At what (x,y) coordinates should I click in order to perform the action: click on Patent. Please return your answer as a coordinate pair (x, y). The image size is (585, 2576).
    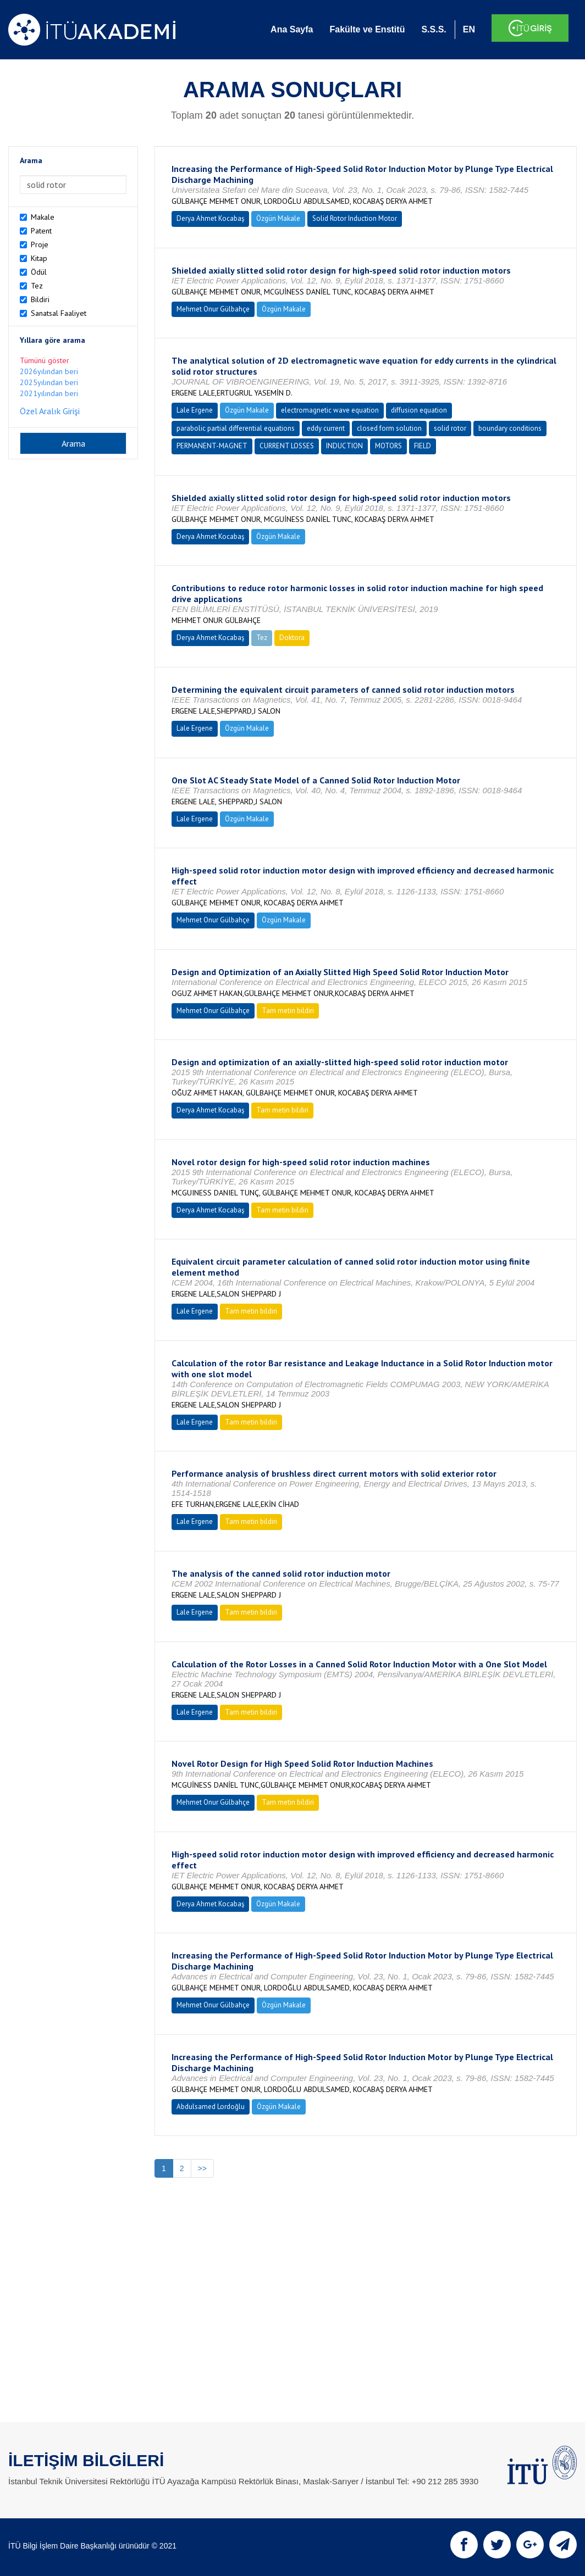
    Looking at the image, I should click on (41, 231).